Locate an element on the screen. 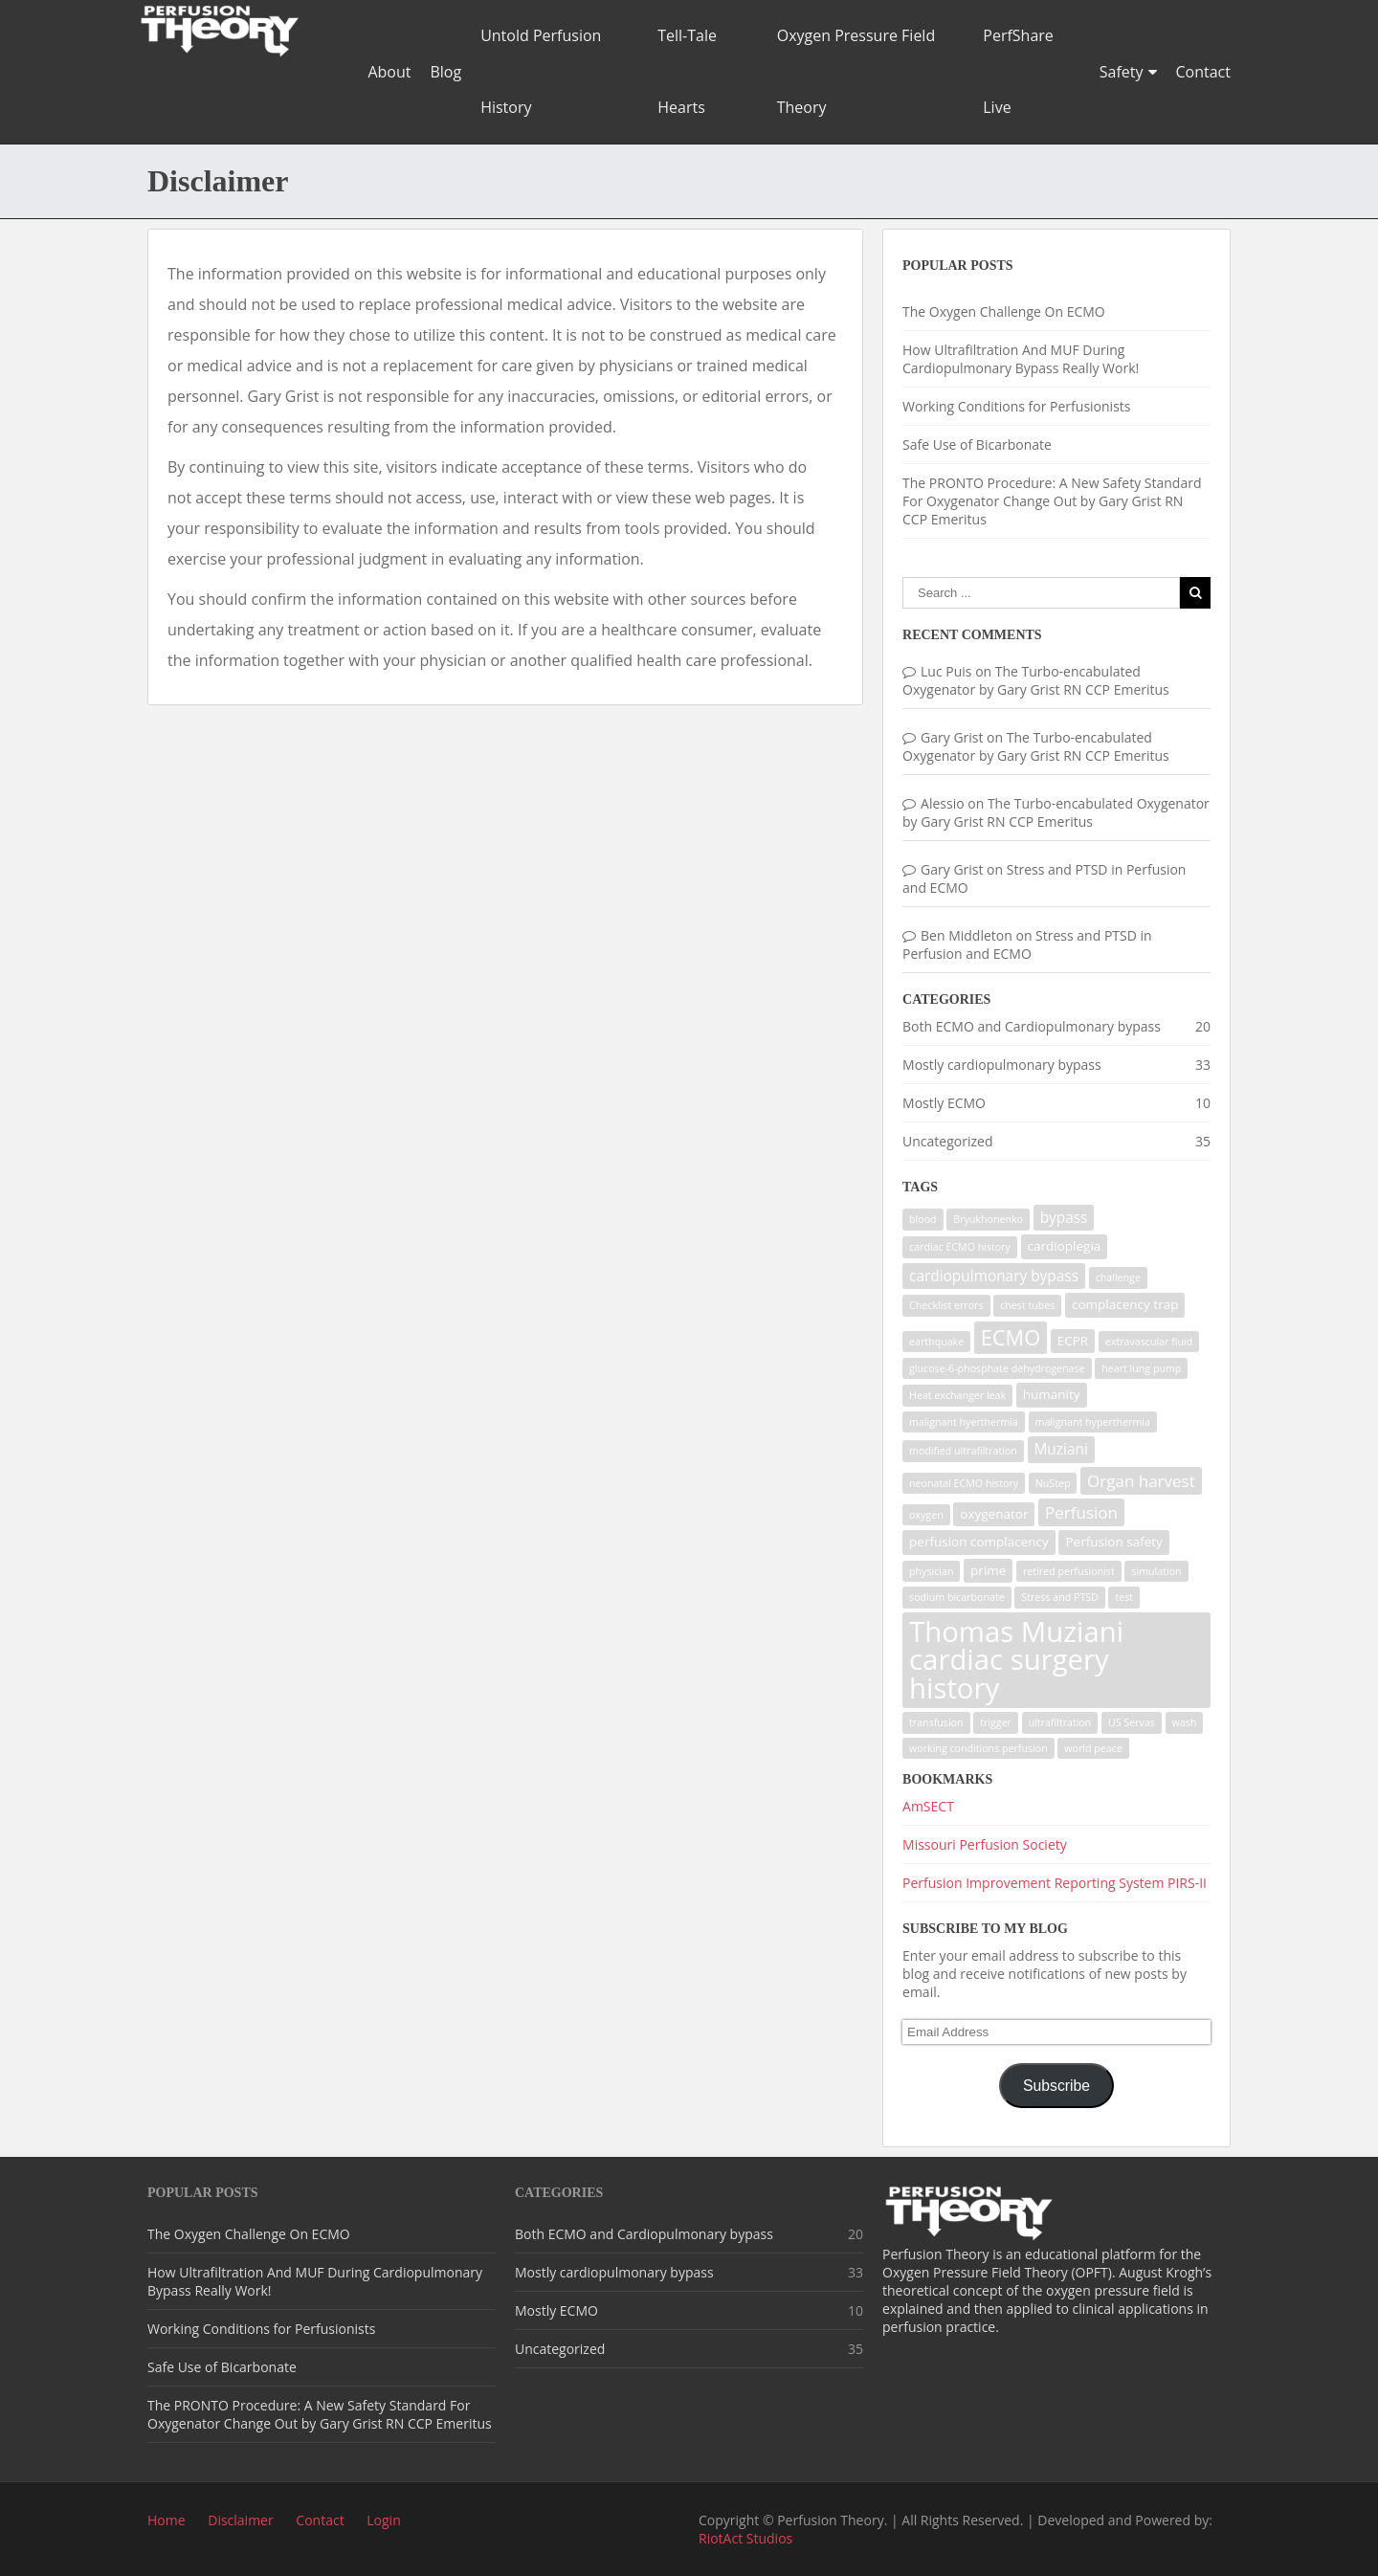  Oxygen Pressure Field Theory is located at coordinates (856, 71).